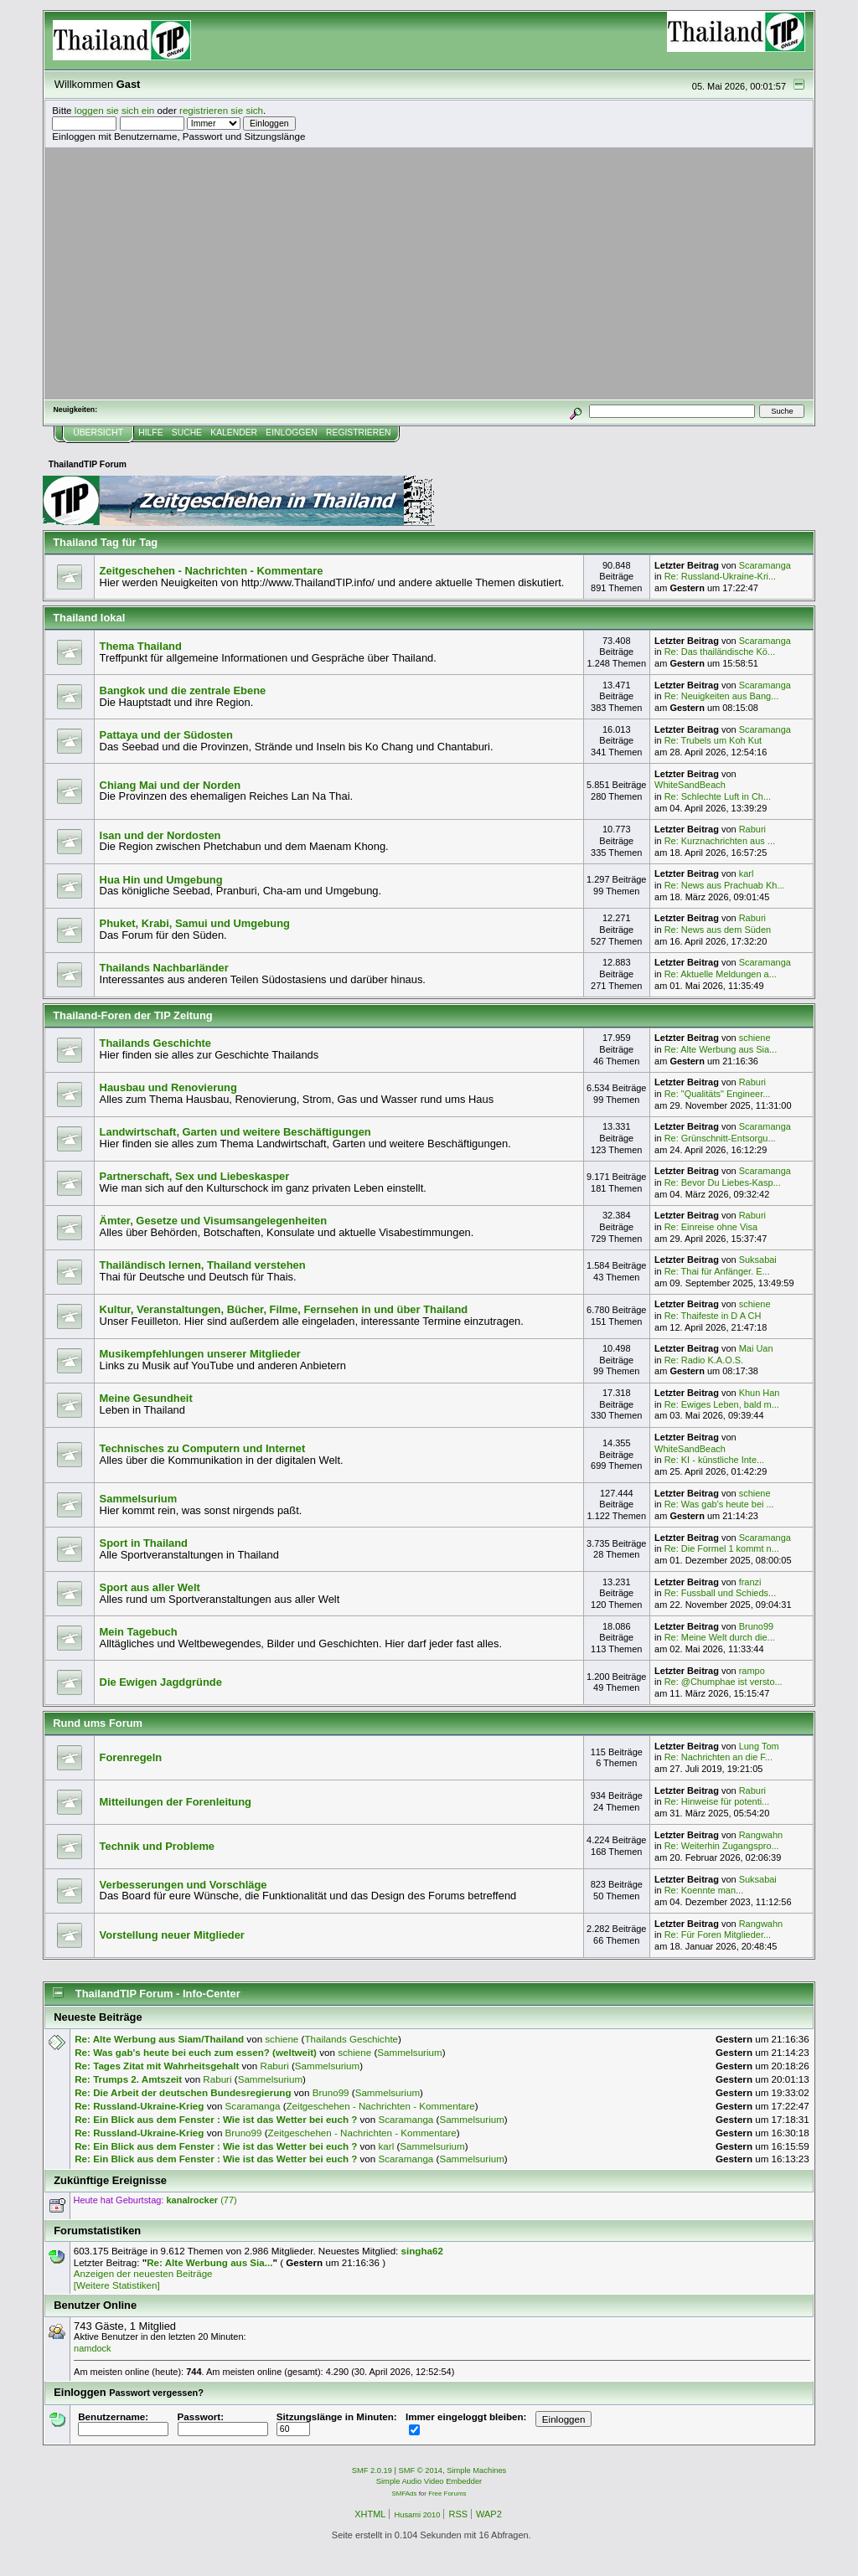  Describe the element at coordinates (746, 873) in the screenshot. I see `karl` at that location.